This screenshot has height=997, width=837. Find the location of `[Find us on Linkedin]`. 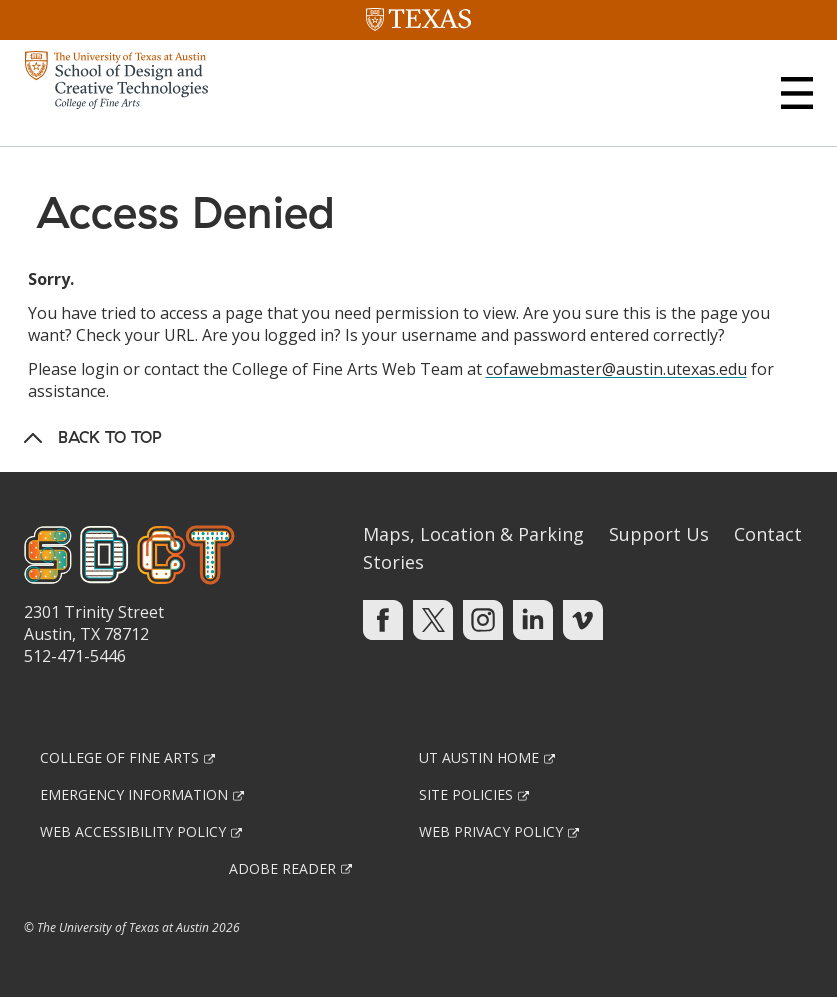

[Find us on Linkedin] is located at coordinates (533, 619).